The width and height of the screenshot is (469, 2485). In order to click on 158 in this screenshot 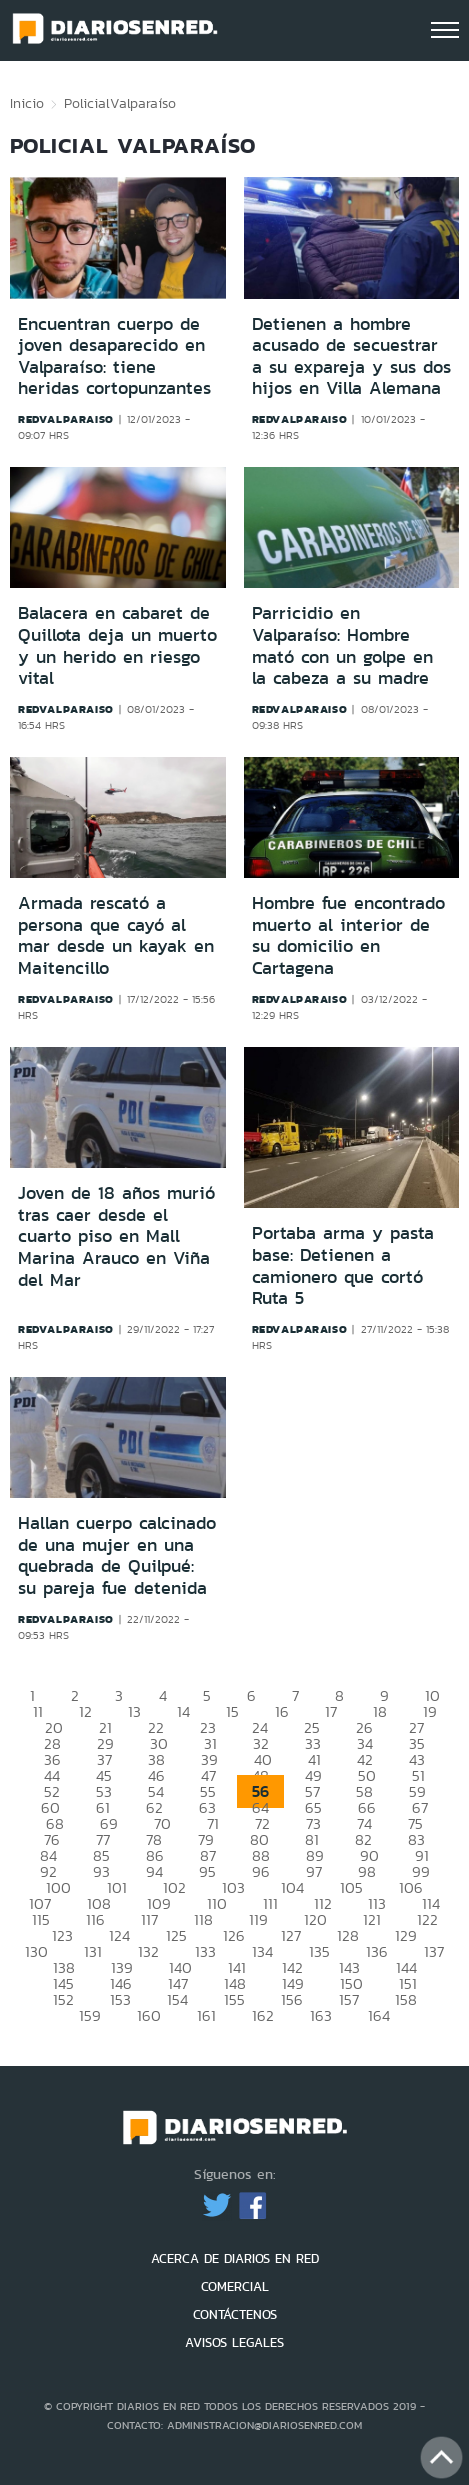, I will do `click(406, 1999)`.